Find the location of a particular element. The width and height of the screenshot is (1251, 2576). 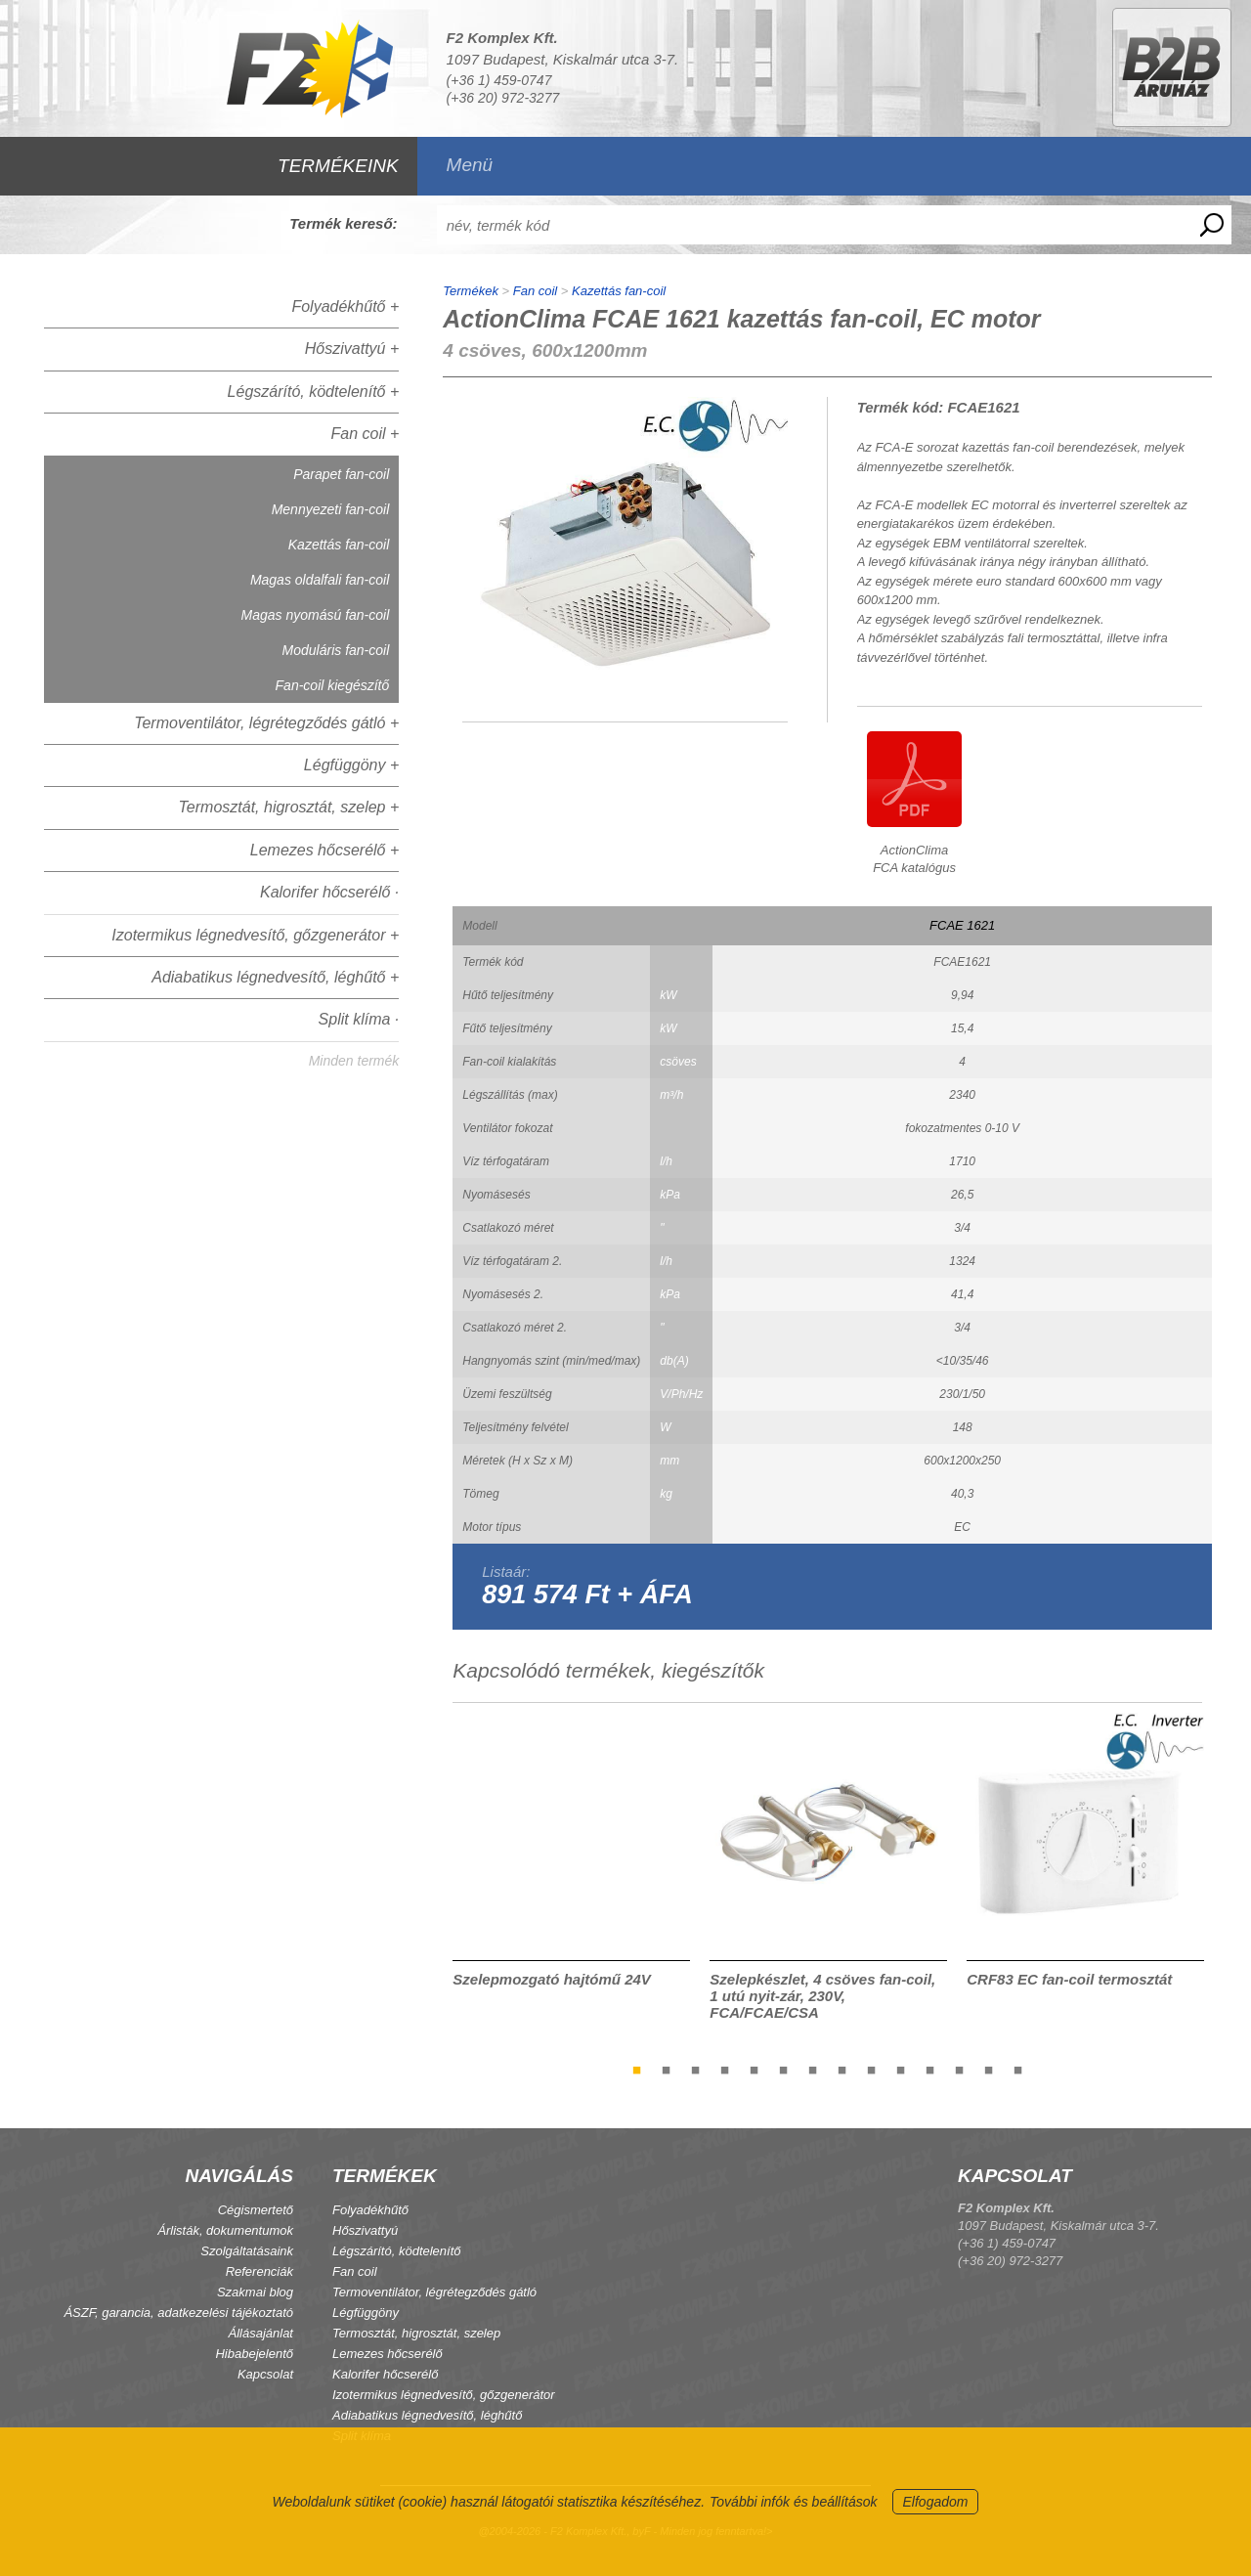

Hőszivattyú is located at coordinates (365, 2230).